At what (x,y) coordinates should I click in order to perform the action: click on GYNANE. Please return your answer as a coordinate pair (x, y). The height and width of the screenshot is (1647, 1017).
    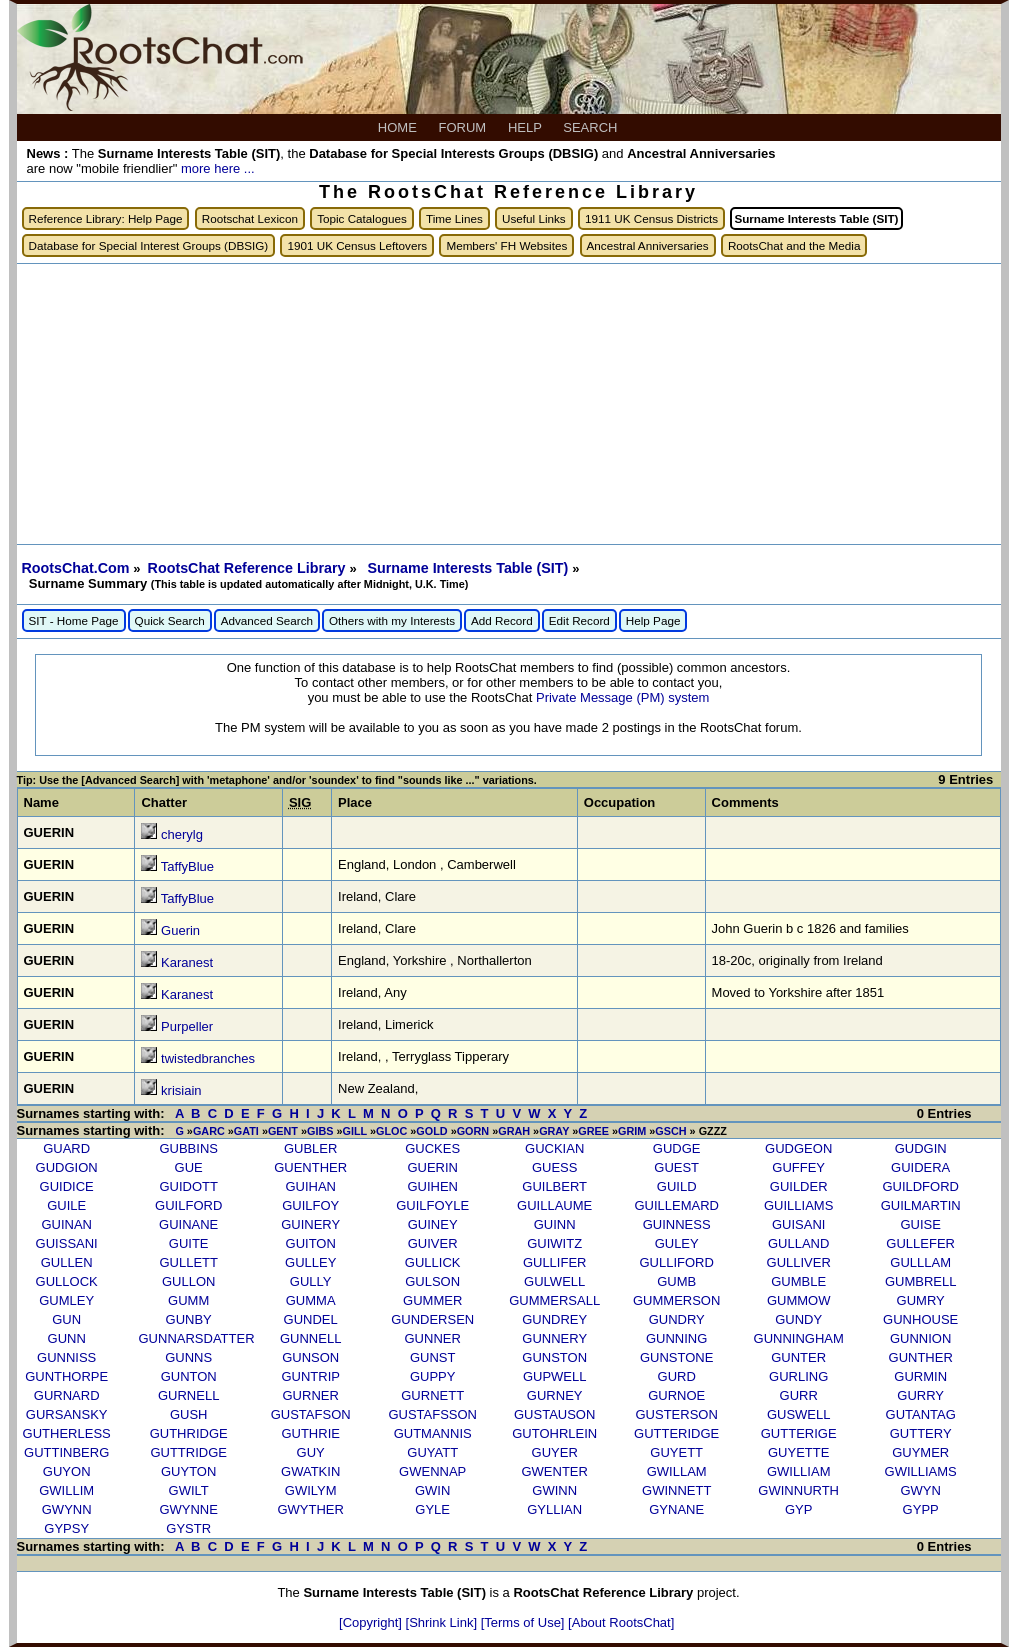
    Looking at the image, I should click on (676, 1509).